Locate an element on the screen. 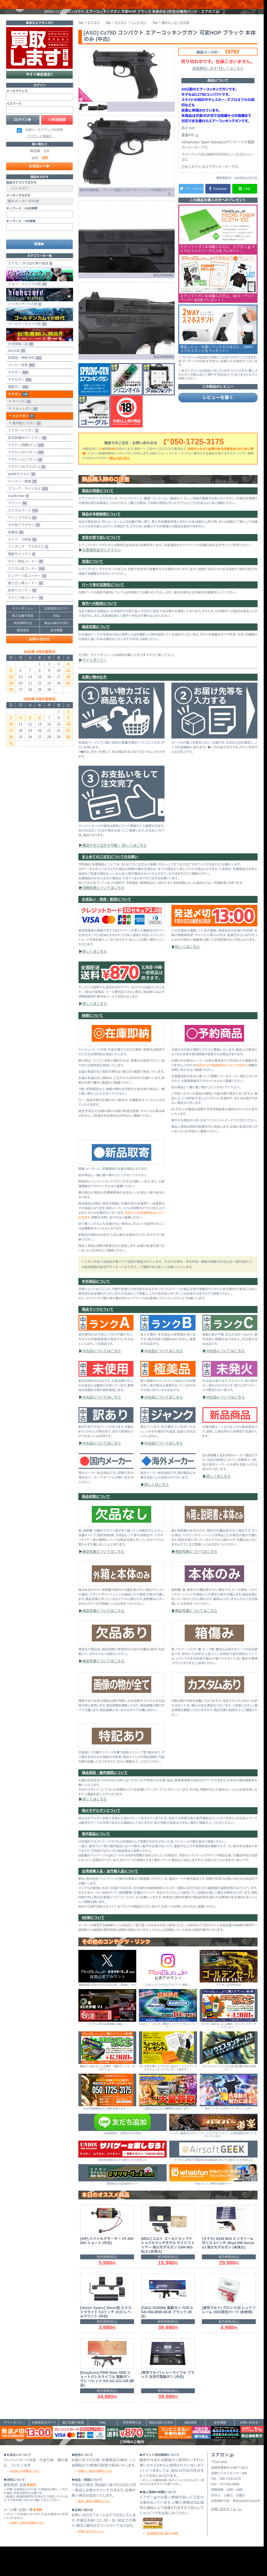 Image resolution: width=267 pixels, height=2576 pixels. 検索▶ is located at coordinates (39, 253).